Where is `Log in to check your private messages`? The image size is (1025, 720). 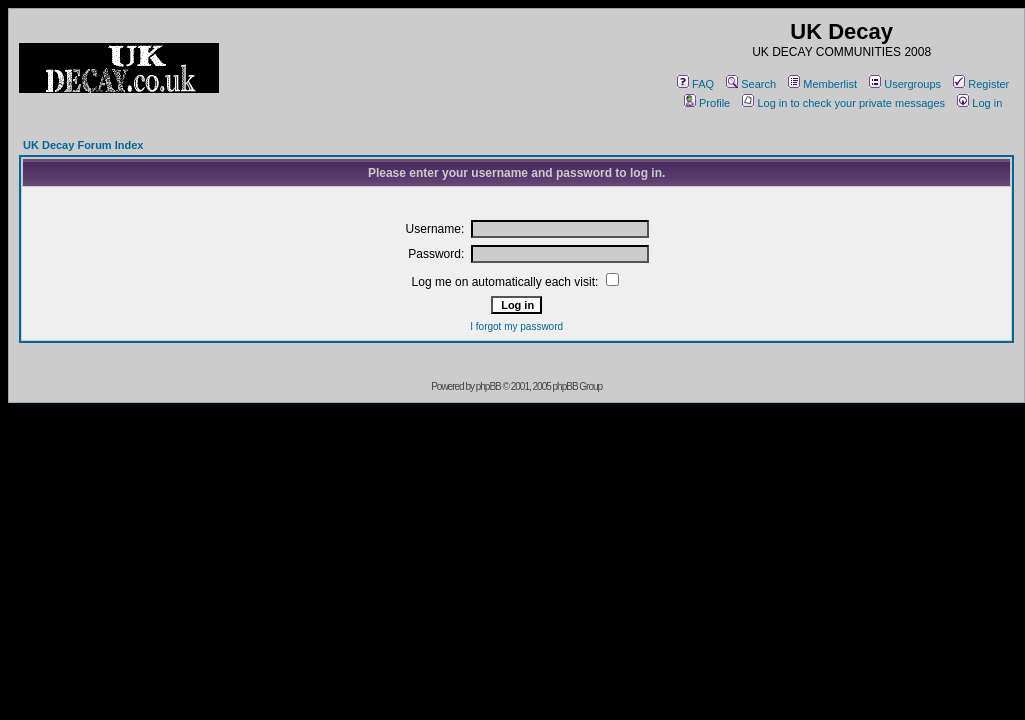
Log in to check your private messages is located at coordinates (843, 103).